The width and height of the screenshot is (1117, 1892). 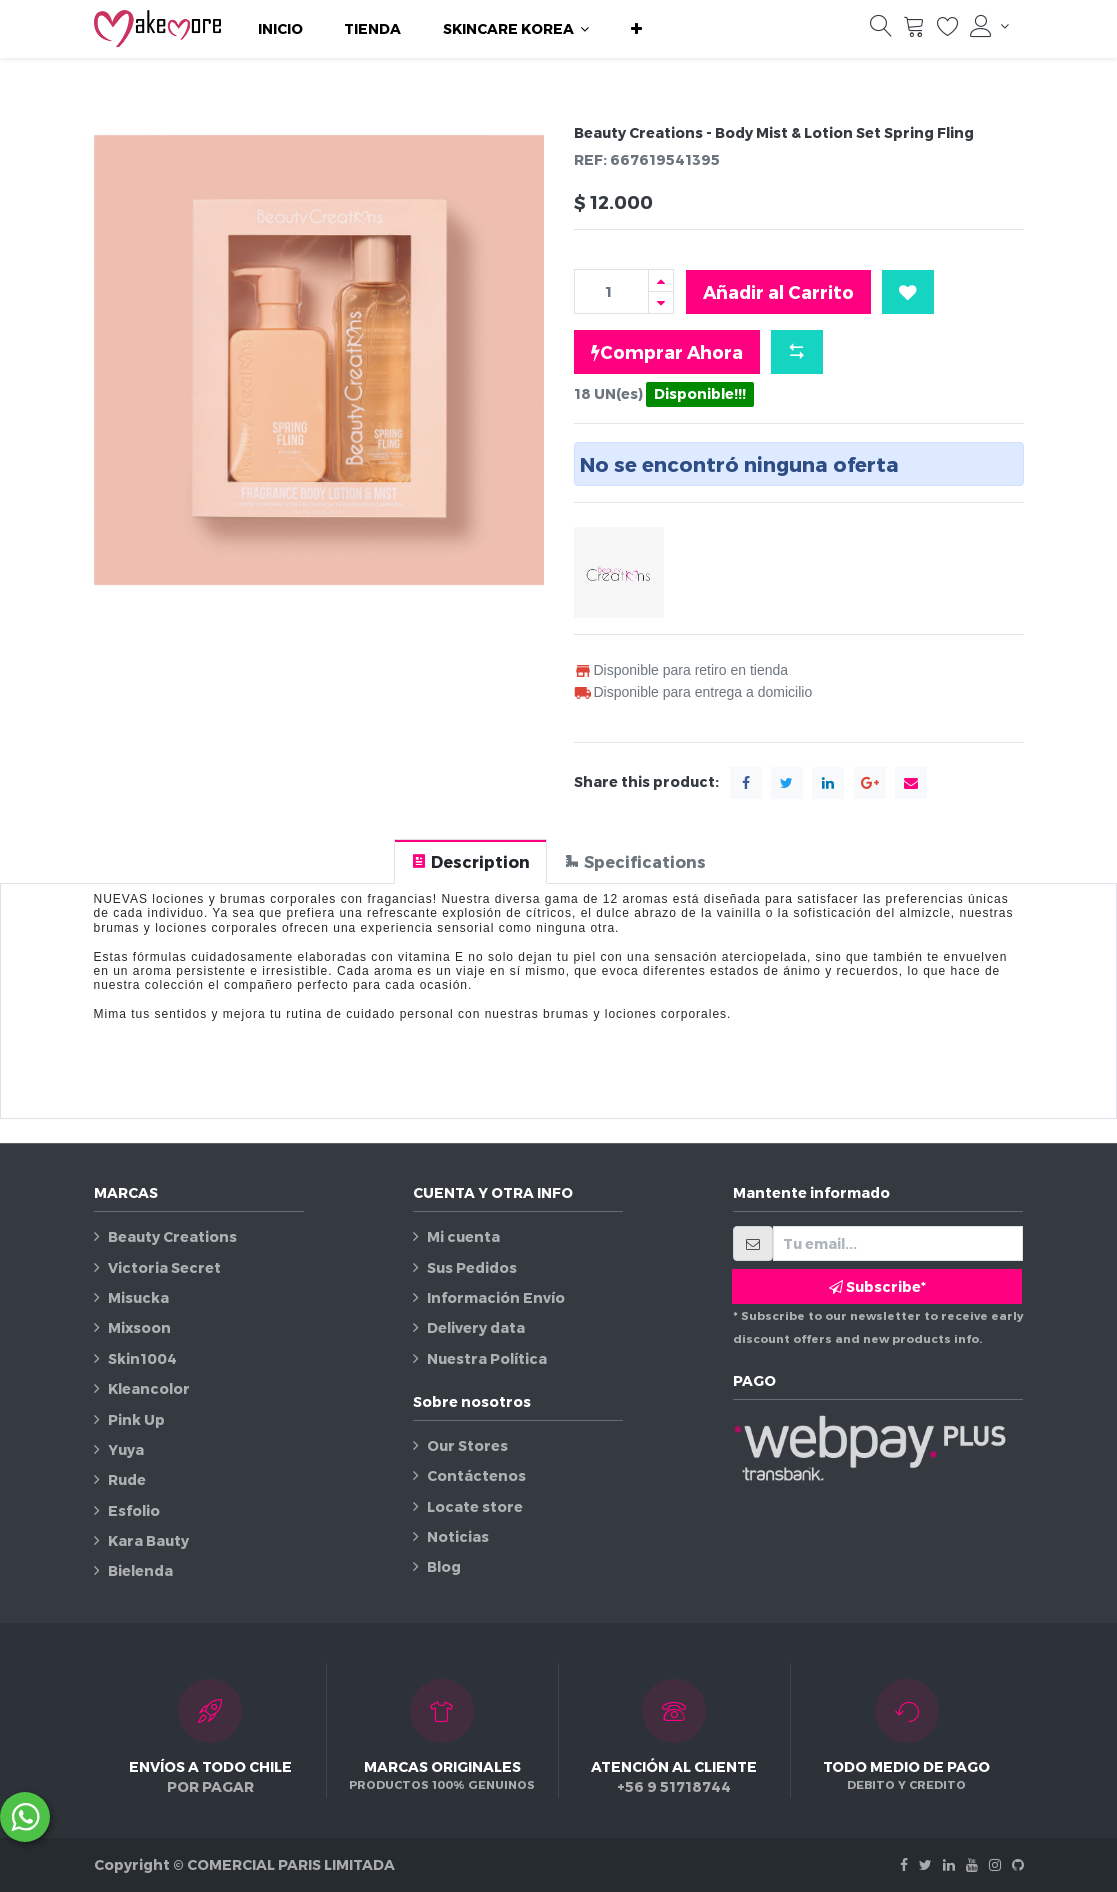 What do you see at coordinates (475, 1506) in the screenshot?
I see `Locate store` at bounding box center [475, 1506].